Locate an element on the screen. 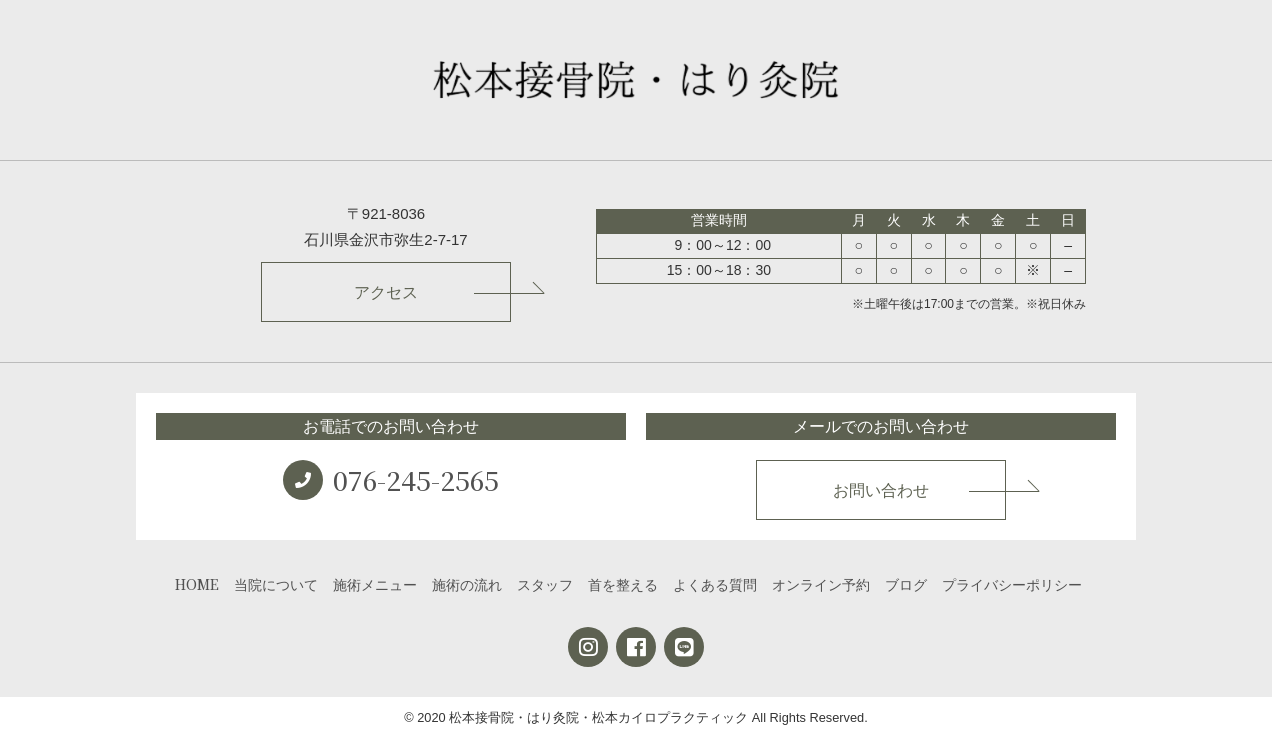 The width and height of the screenshot is (1272, 739). スタッフ is located at coordinates (545, 584).